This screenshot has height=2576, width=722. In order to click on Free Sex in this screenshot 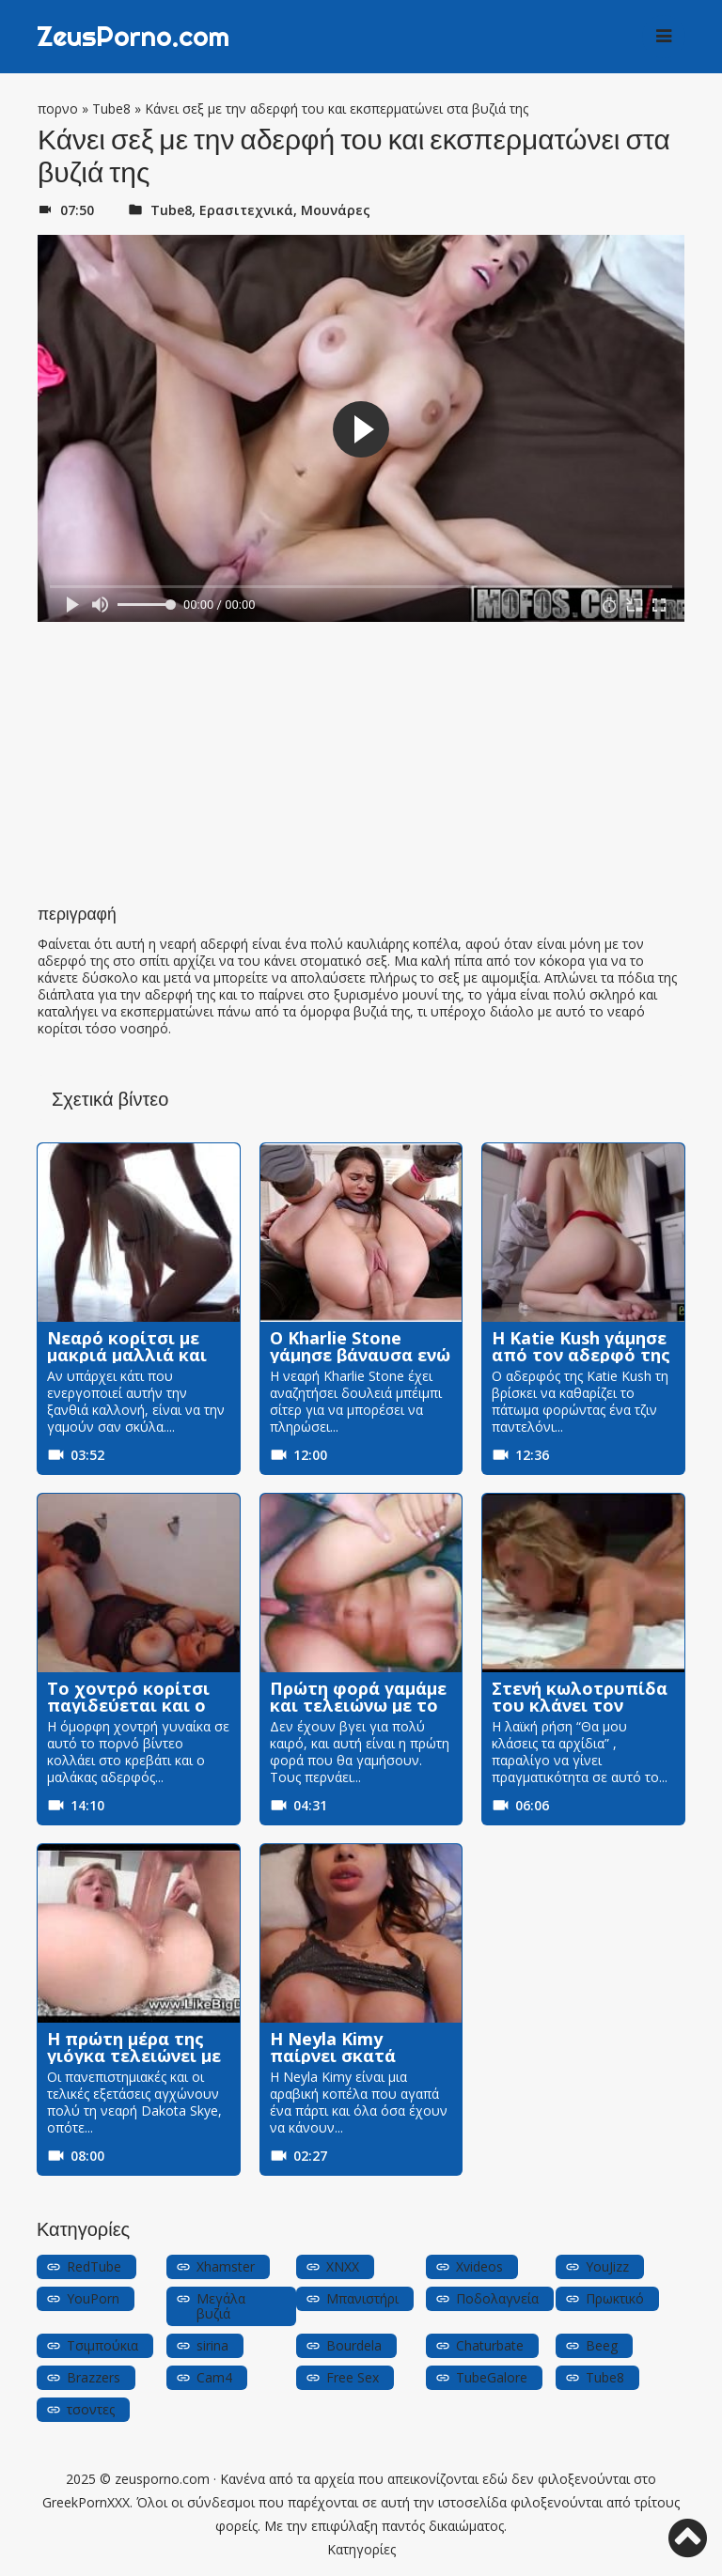, I will do `click(352, 2377)`.